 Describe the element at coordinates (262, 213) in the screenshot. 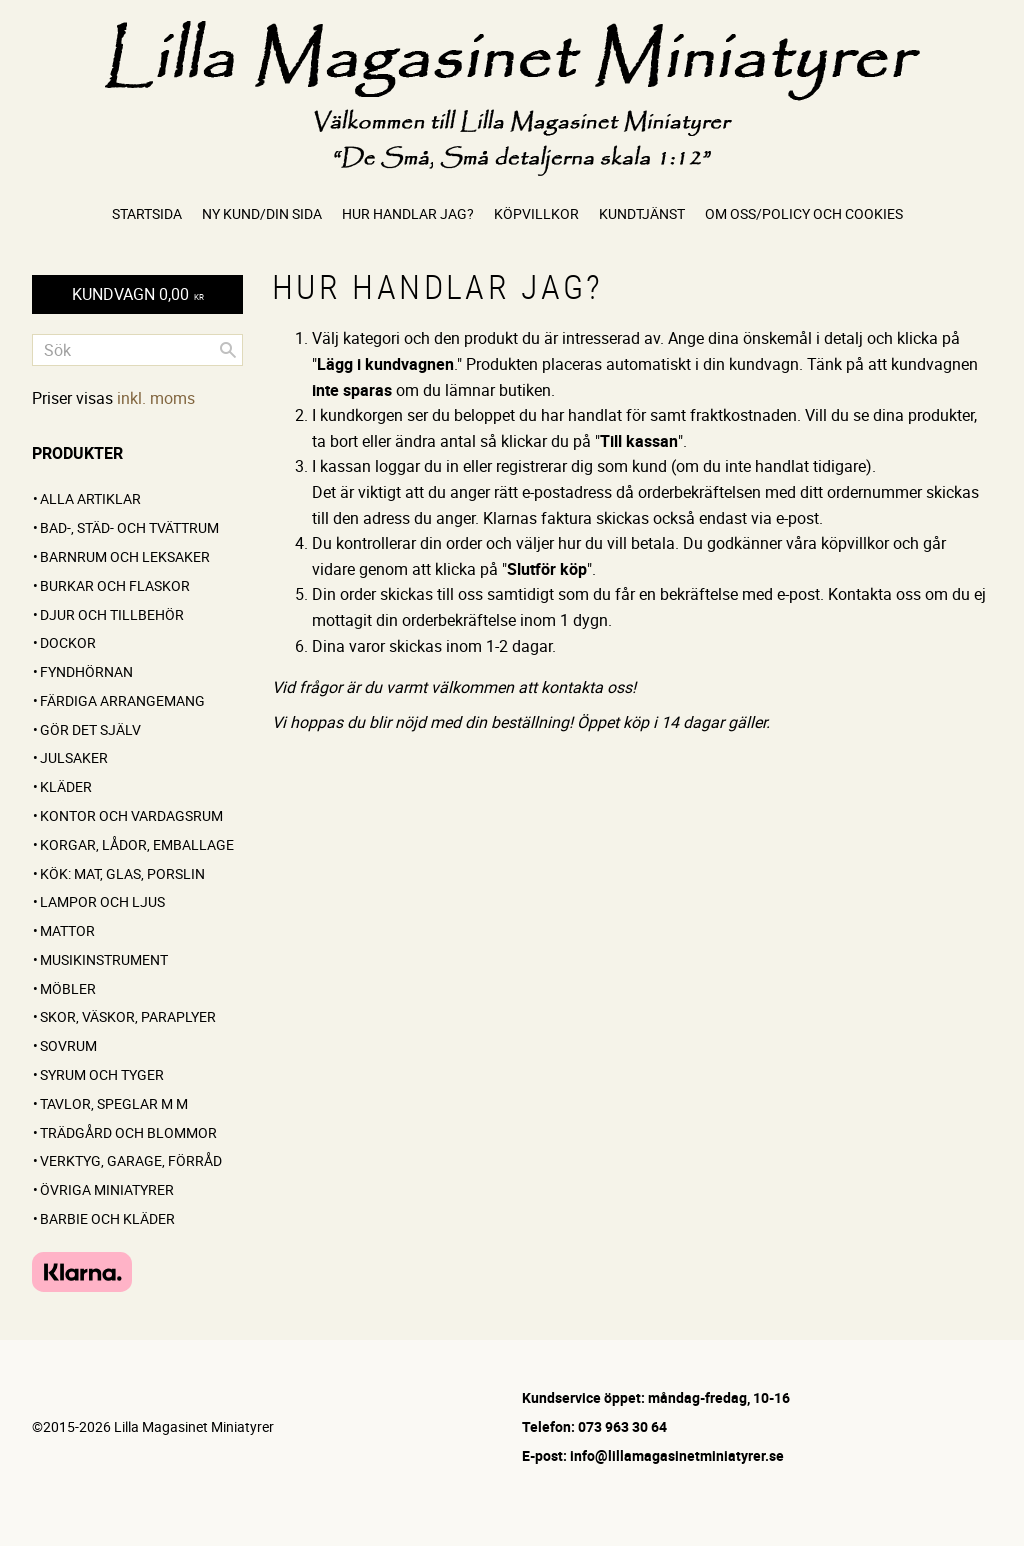

I see `Ny kund/Din sida [menuitem]` at that location.